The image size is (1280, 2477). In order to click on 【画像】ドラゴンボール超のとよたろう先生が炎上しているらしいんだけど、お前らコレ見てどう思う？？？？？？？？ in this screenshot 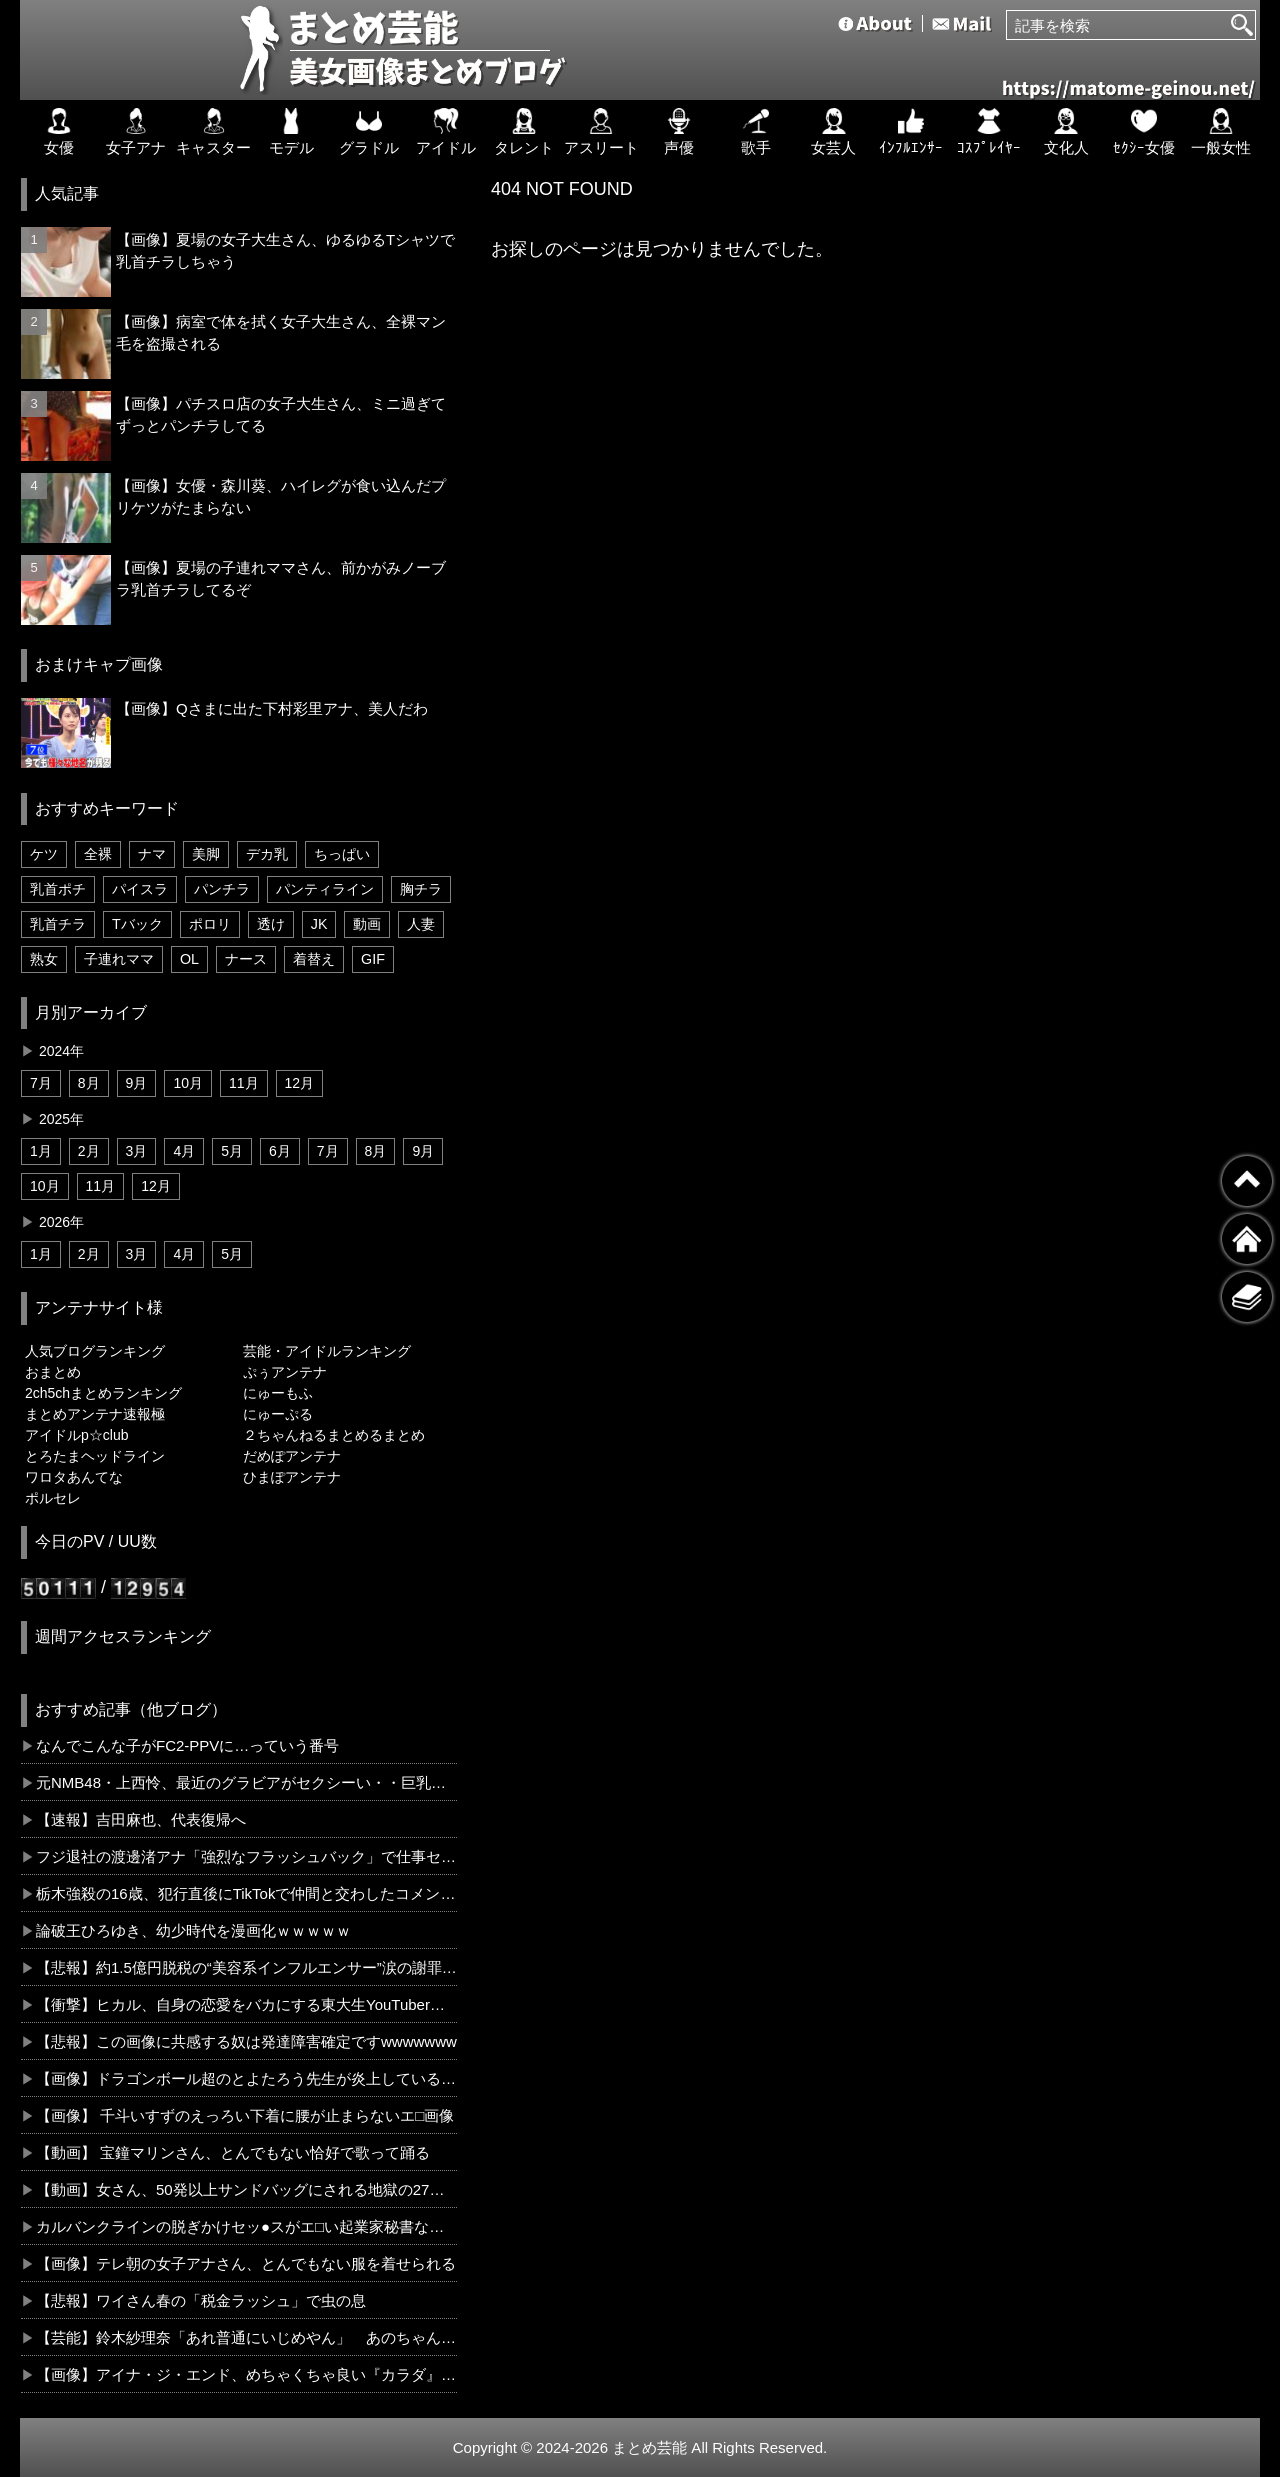, I will do `click(246, 2078)`.